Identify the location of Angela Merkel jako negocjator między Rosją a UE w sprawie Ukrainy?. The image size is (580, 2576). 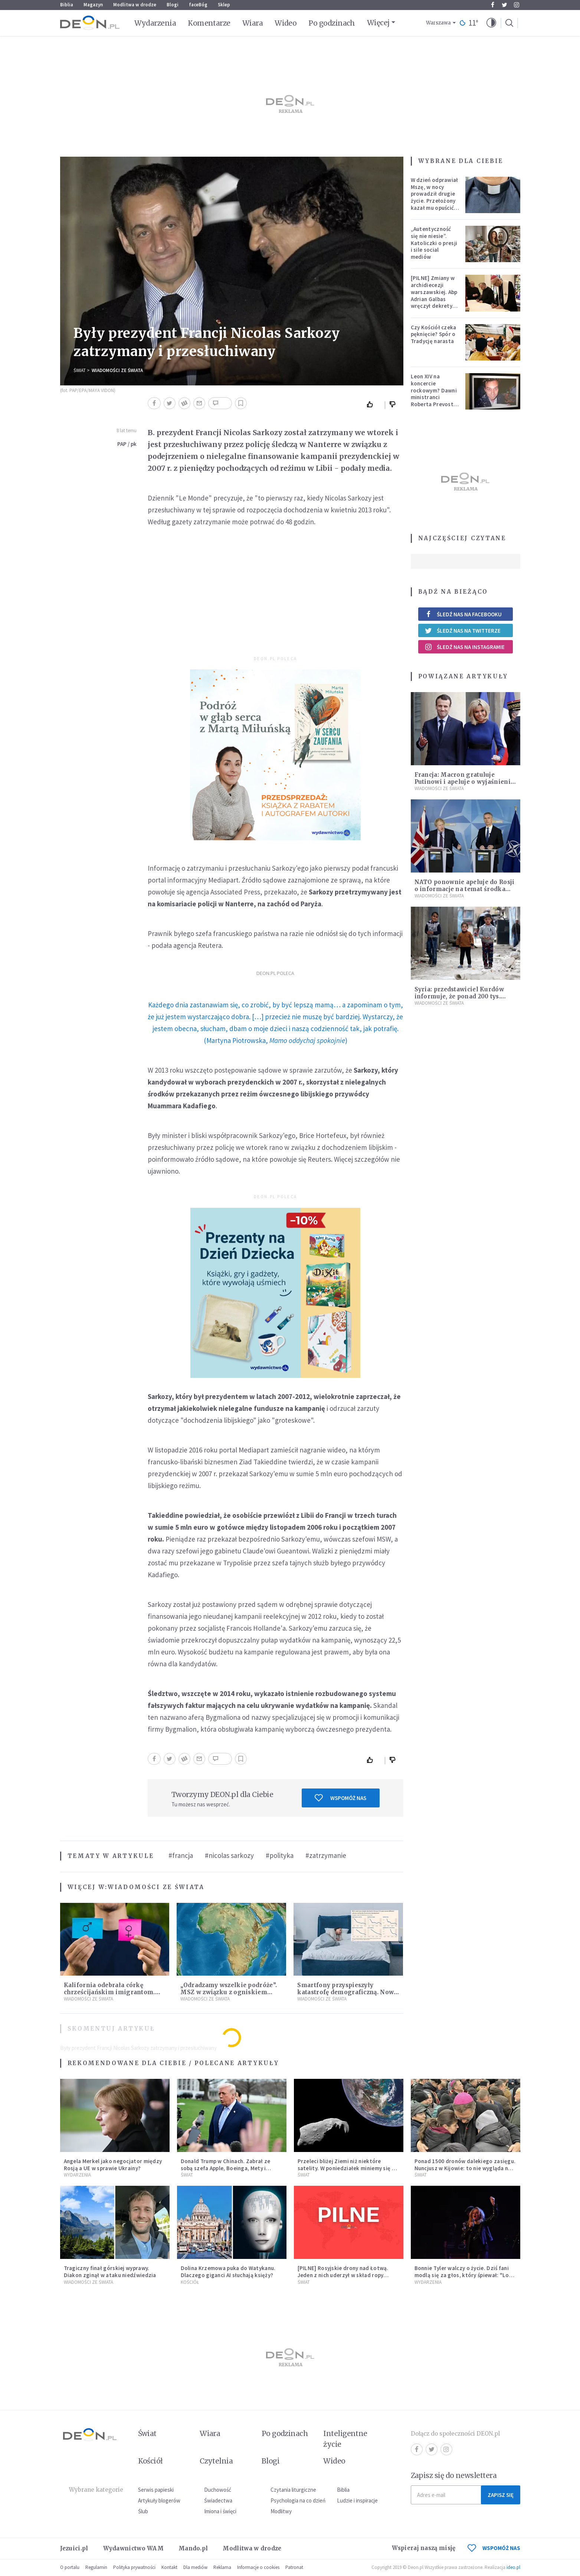
(113, 2165).